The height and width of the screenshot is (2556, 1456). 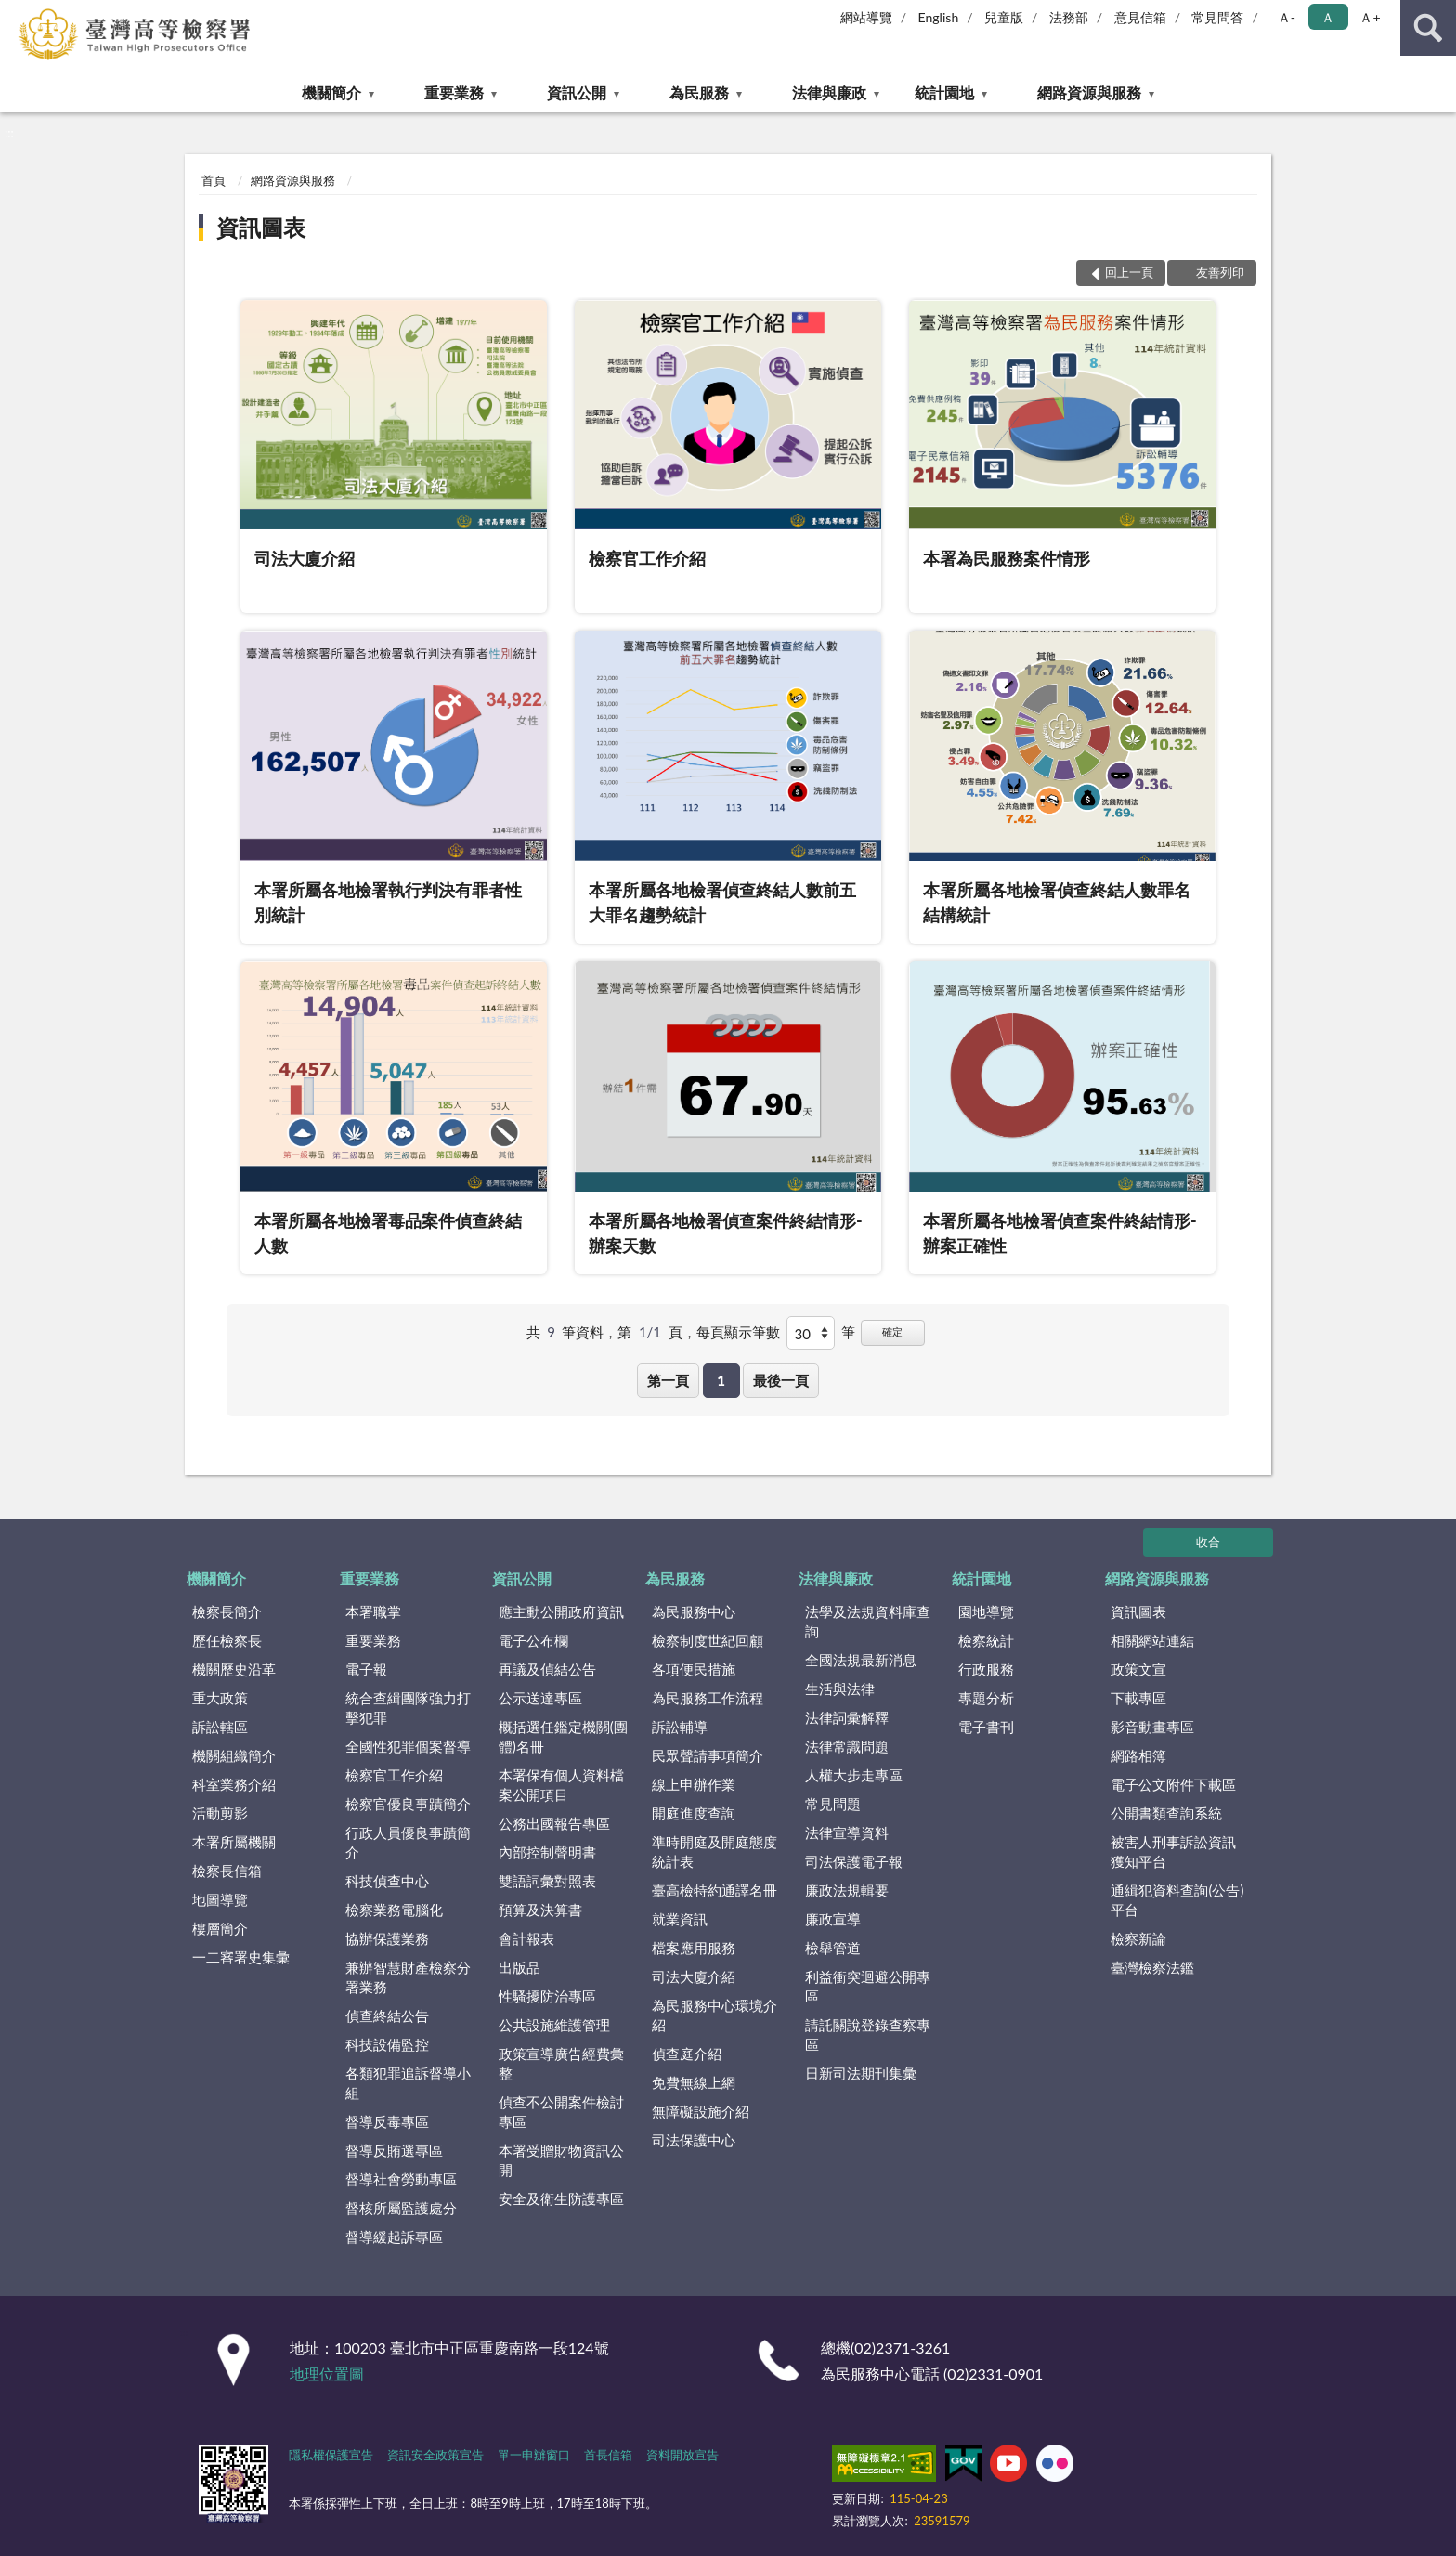 I want to click on 本署所屬機關, so click(x=234, y=1841).